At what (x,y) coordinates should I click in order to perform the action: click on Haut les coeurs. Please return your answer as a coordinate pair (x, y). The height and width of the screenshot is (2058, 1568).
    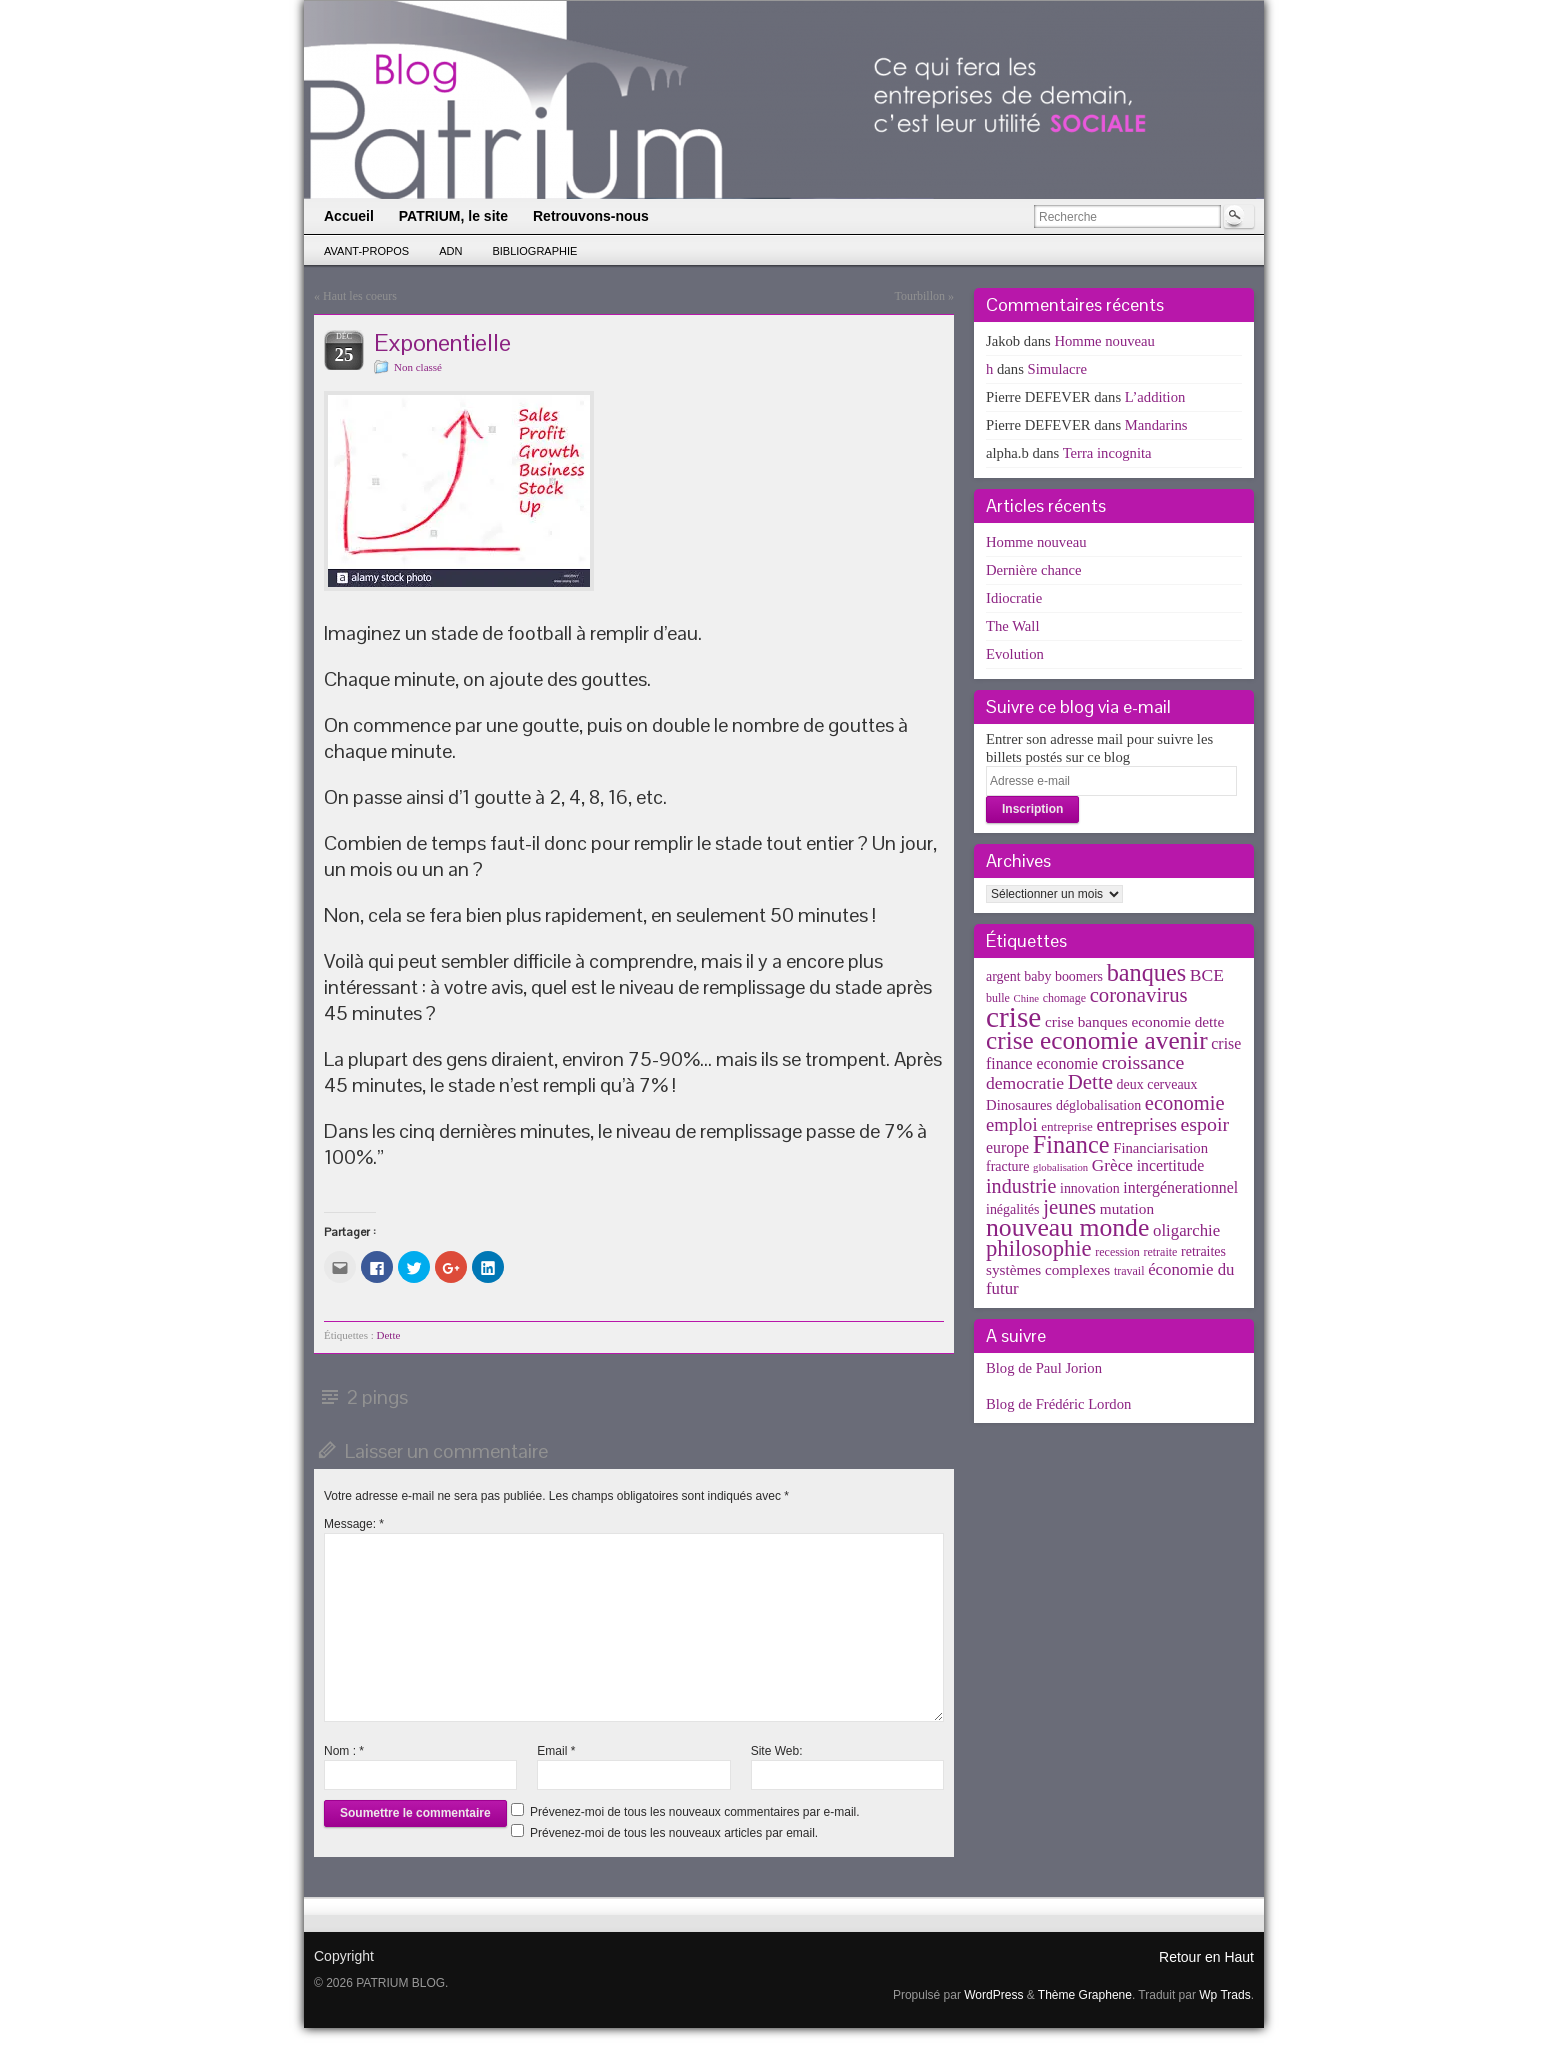
    Looking at the image, I should click on (360, 296).